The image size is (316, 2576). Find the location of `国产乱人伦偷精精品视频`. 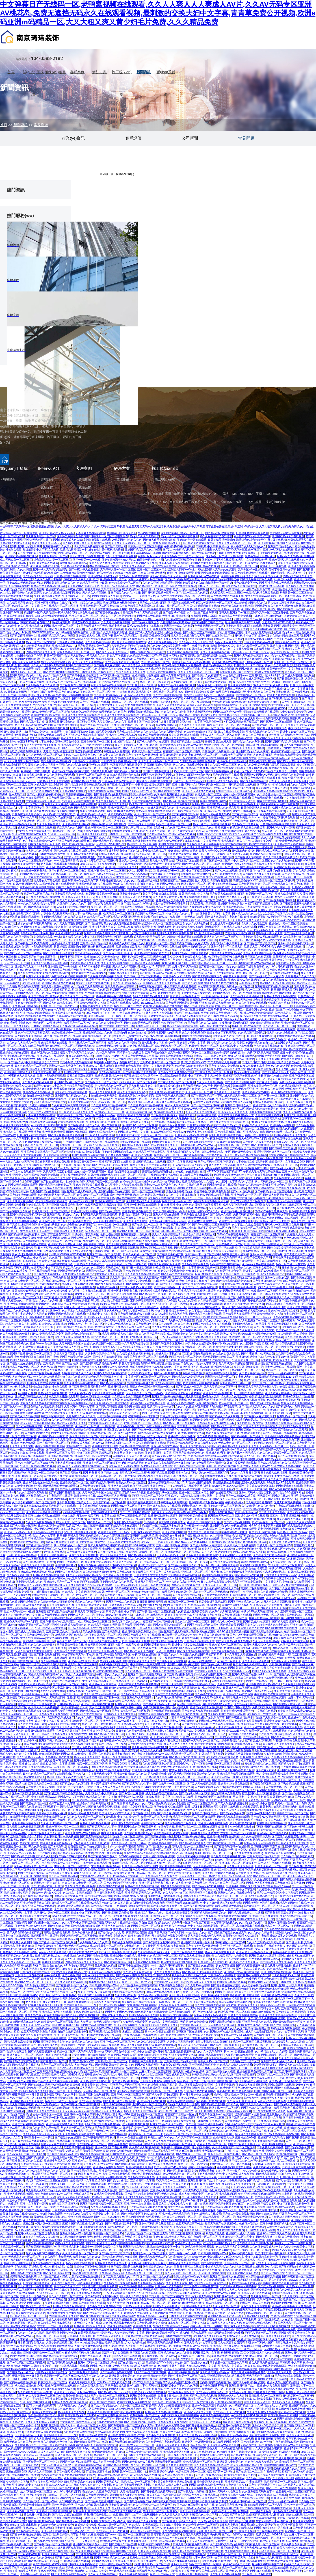

国产乱人伦偷精精品视频 is located at coordinates (177, 549).